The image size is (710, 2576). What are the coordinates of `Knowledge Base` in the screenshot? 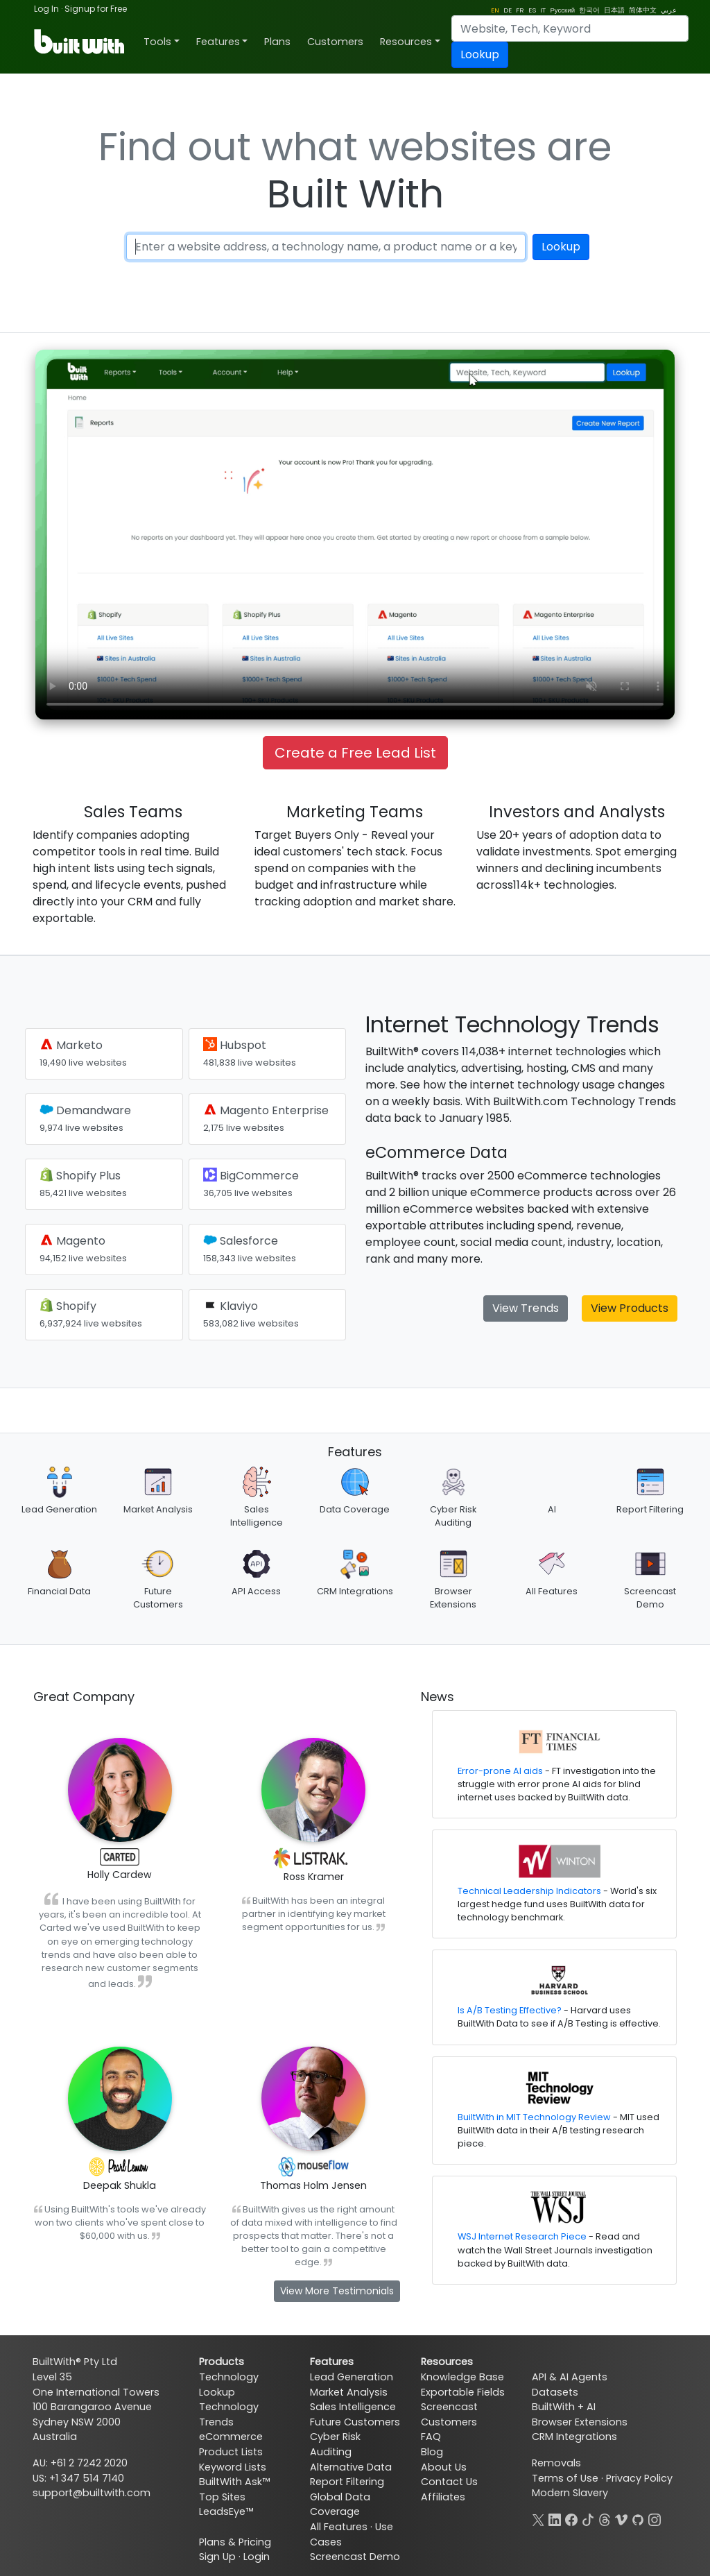 It's located at (462, 2377).